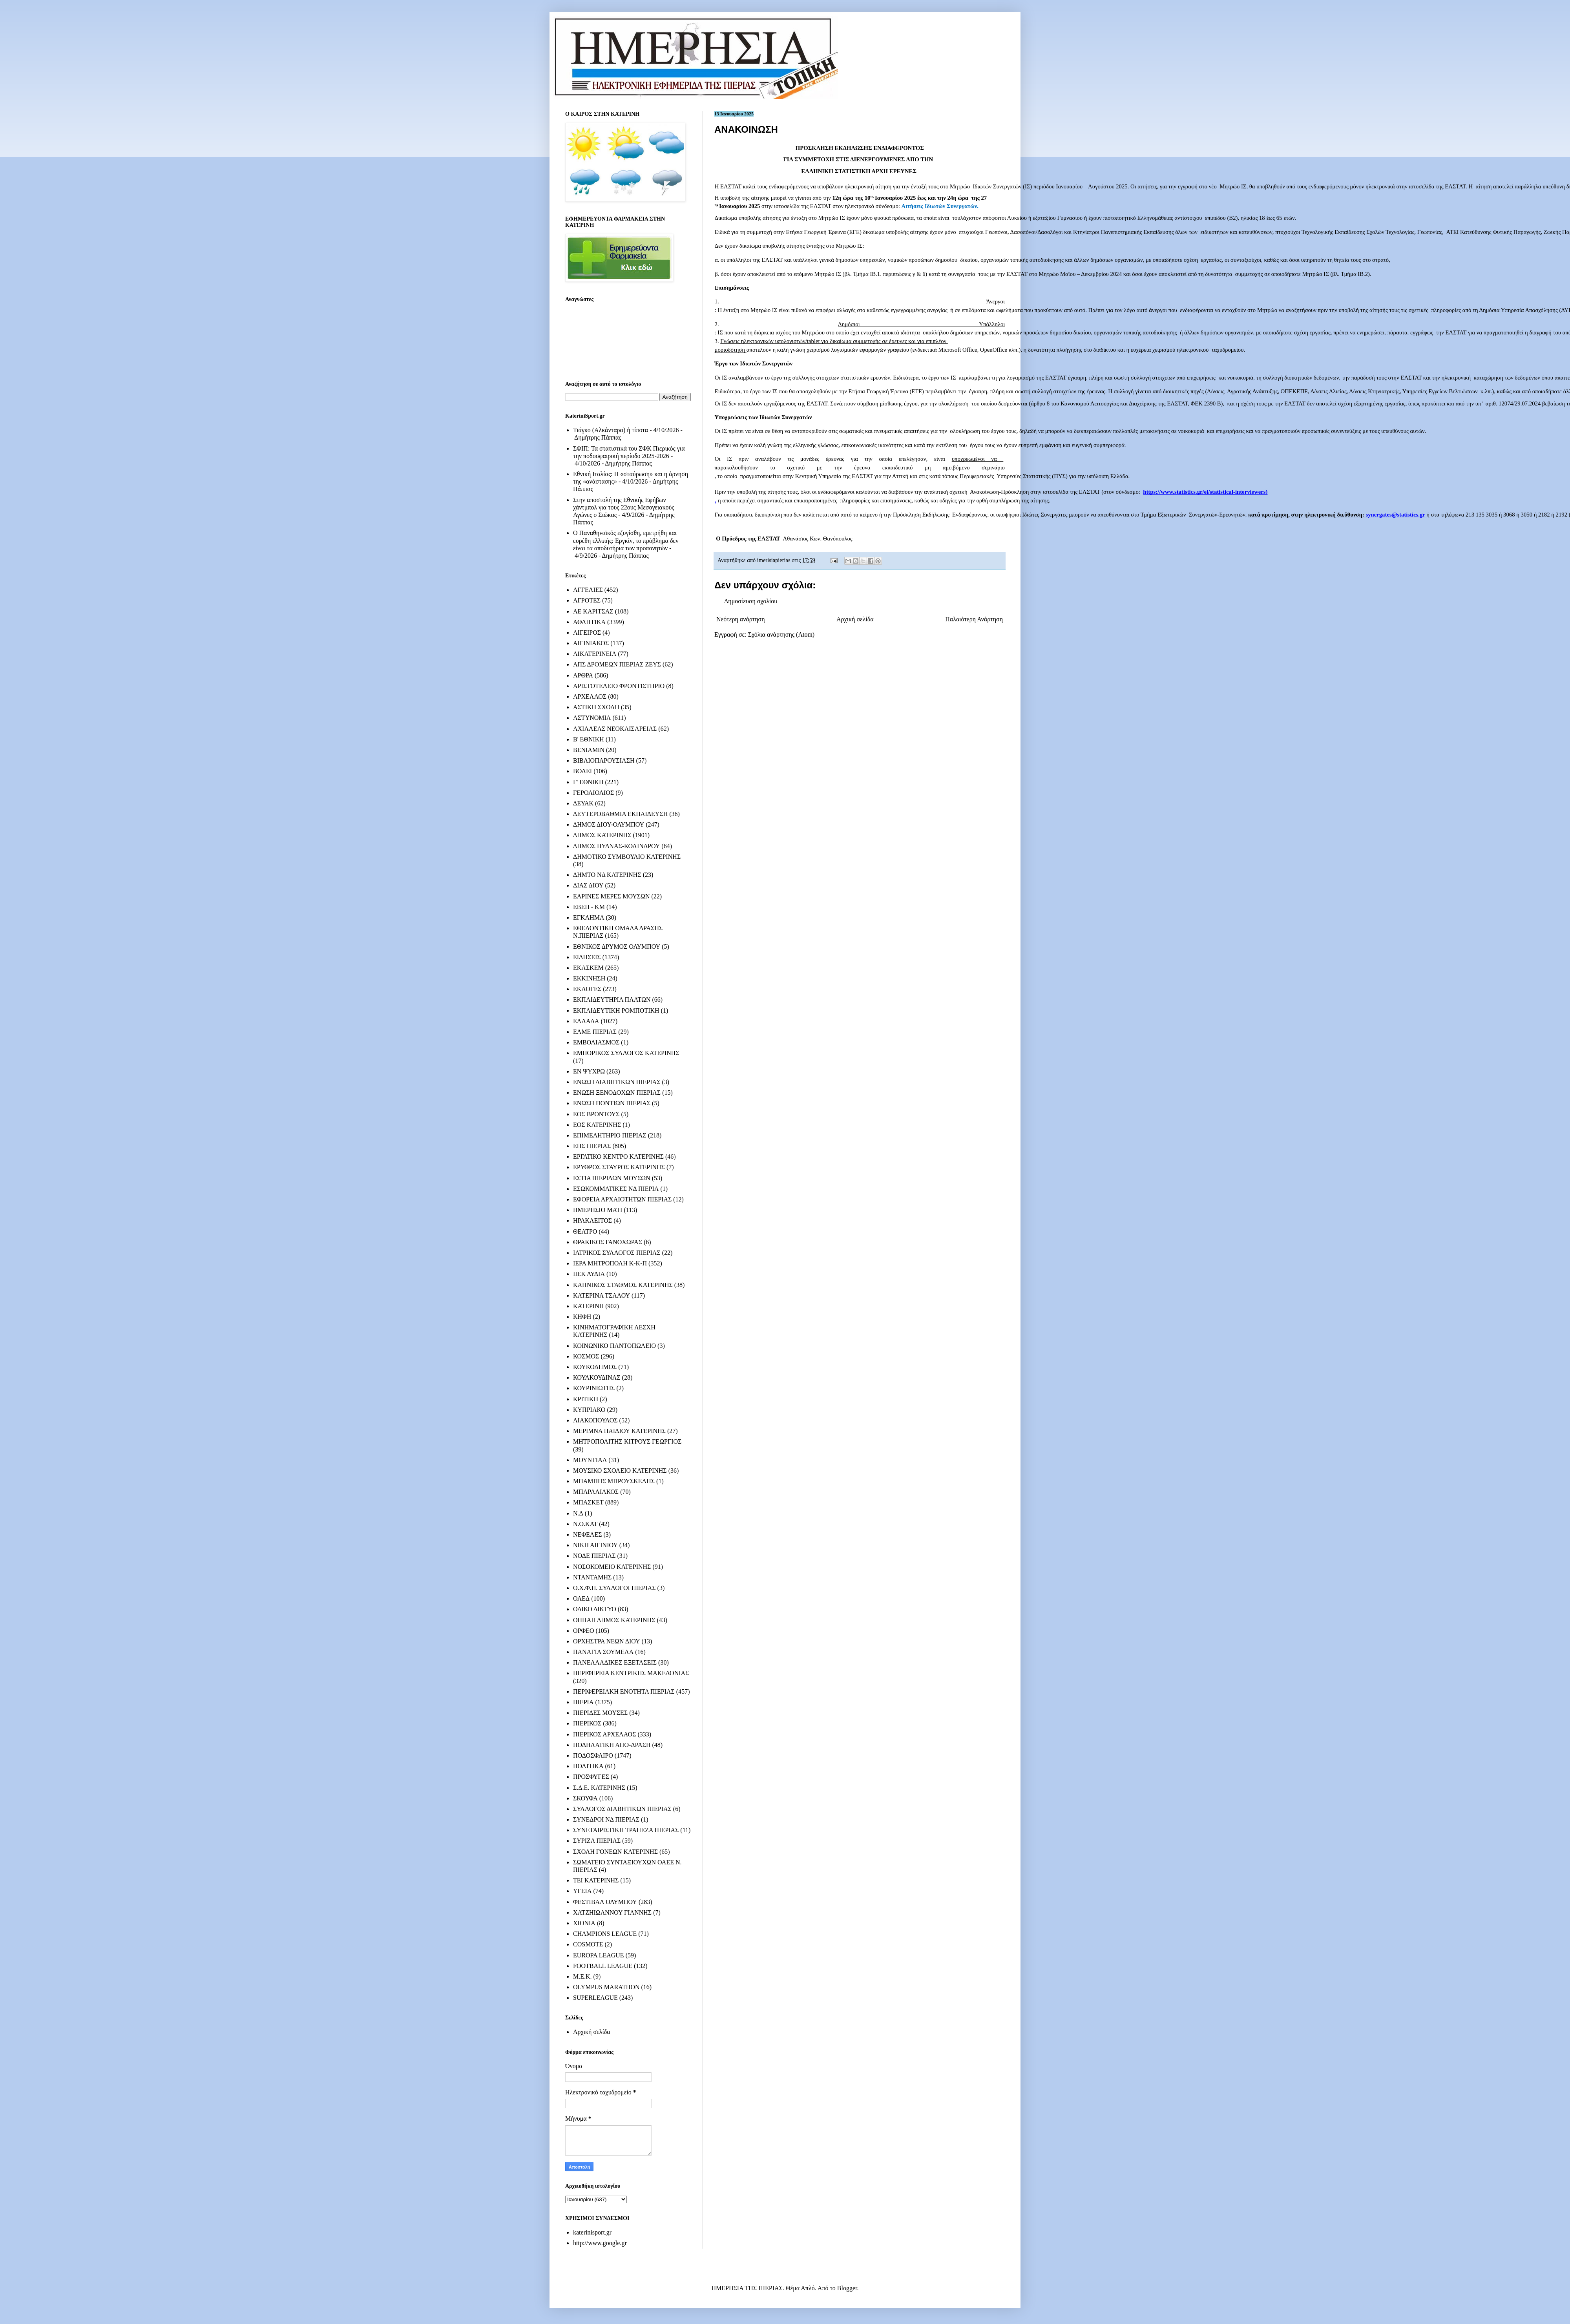 The width and height of the screenshot is (1570, 2324). I want to click on OLYMPUS MARATHON, so click(606, 1987).